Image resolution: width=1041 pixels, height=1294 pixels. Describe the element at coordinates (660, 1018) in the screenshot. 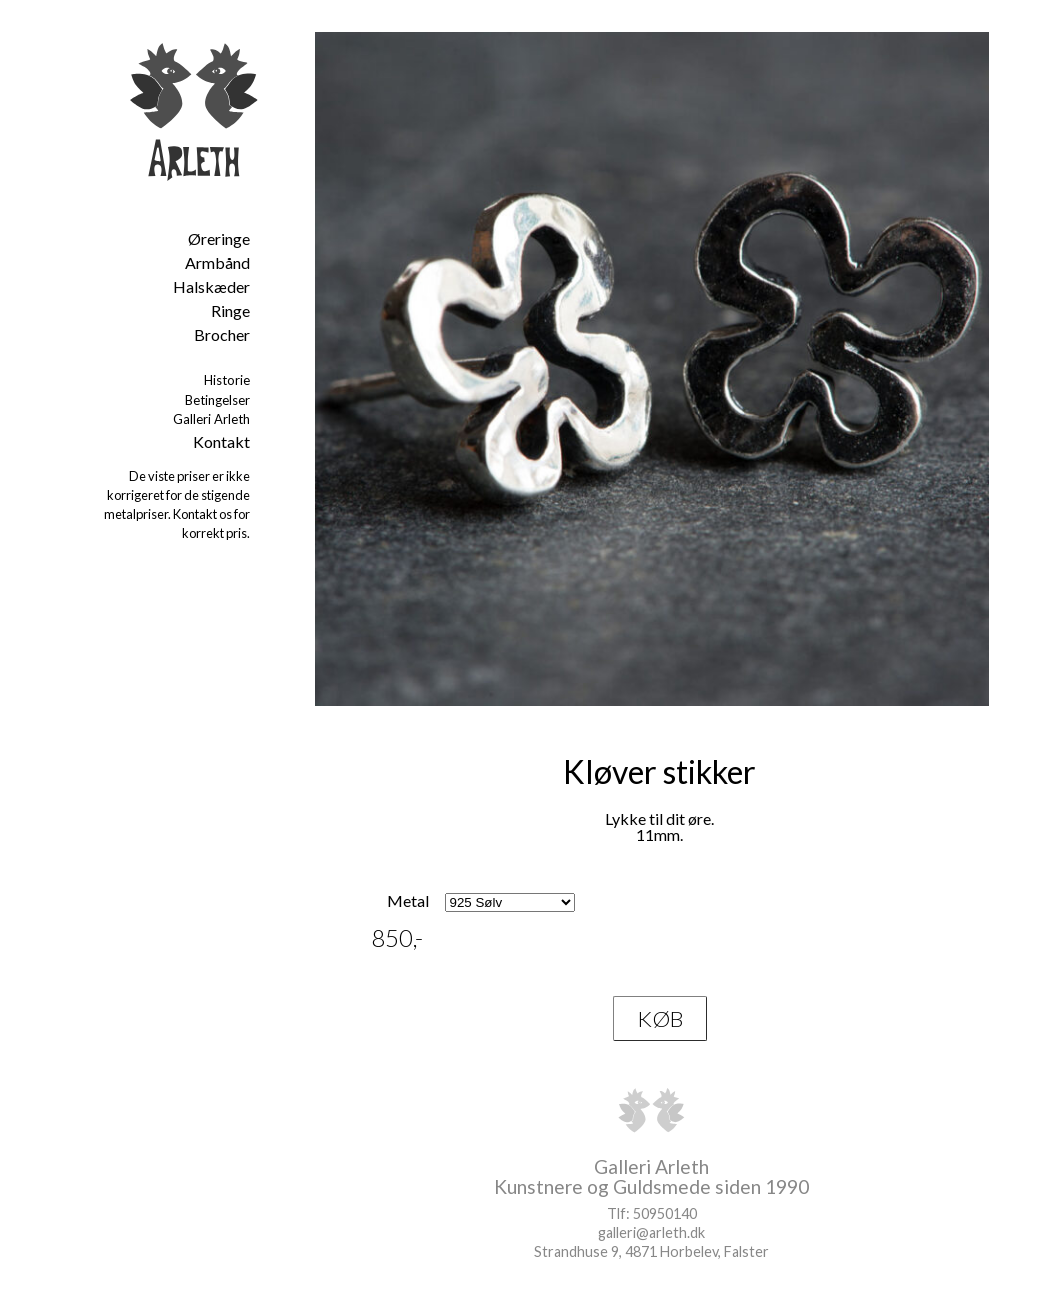

I see `KØB` at that location.